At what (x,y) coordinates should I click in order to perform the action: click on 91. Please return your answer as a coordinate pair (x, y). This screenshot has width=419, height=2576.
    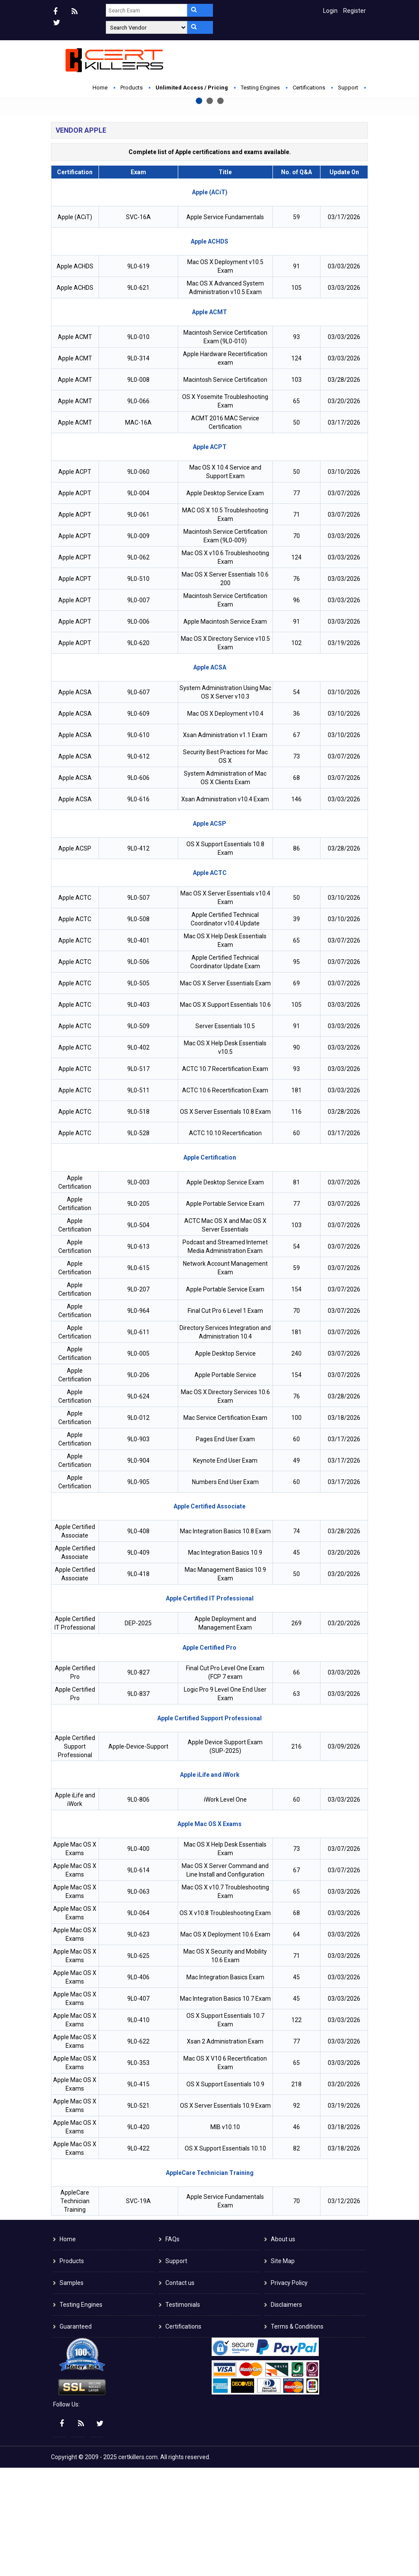
    Looking at the image, I should click on (296, 374).